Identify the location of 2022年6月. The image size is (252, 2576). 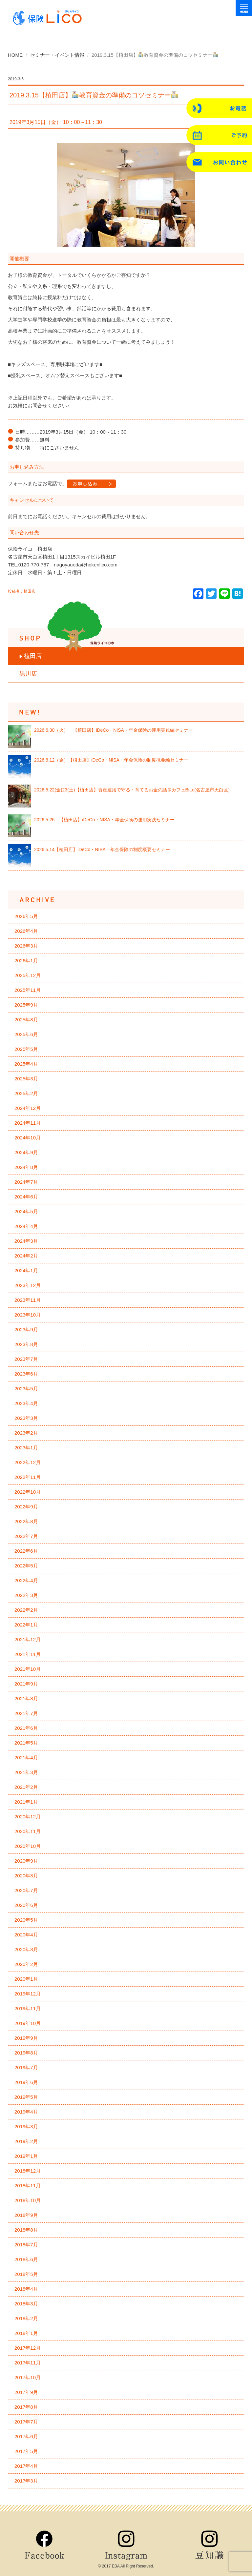
(26, 1551).